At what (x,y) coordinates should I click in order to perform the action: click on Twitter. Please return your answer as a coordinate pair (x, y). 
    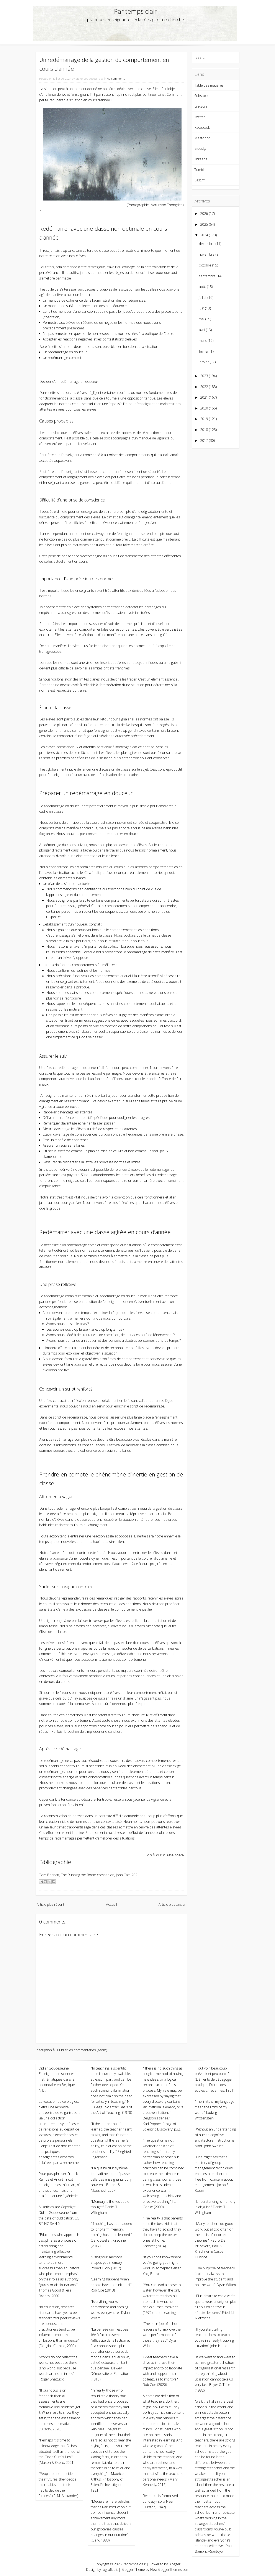
    Looking at the image, I should click on (199, 117).